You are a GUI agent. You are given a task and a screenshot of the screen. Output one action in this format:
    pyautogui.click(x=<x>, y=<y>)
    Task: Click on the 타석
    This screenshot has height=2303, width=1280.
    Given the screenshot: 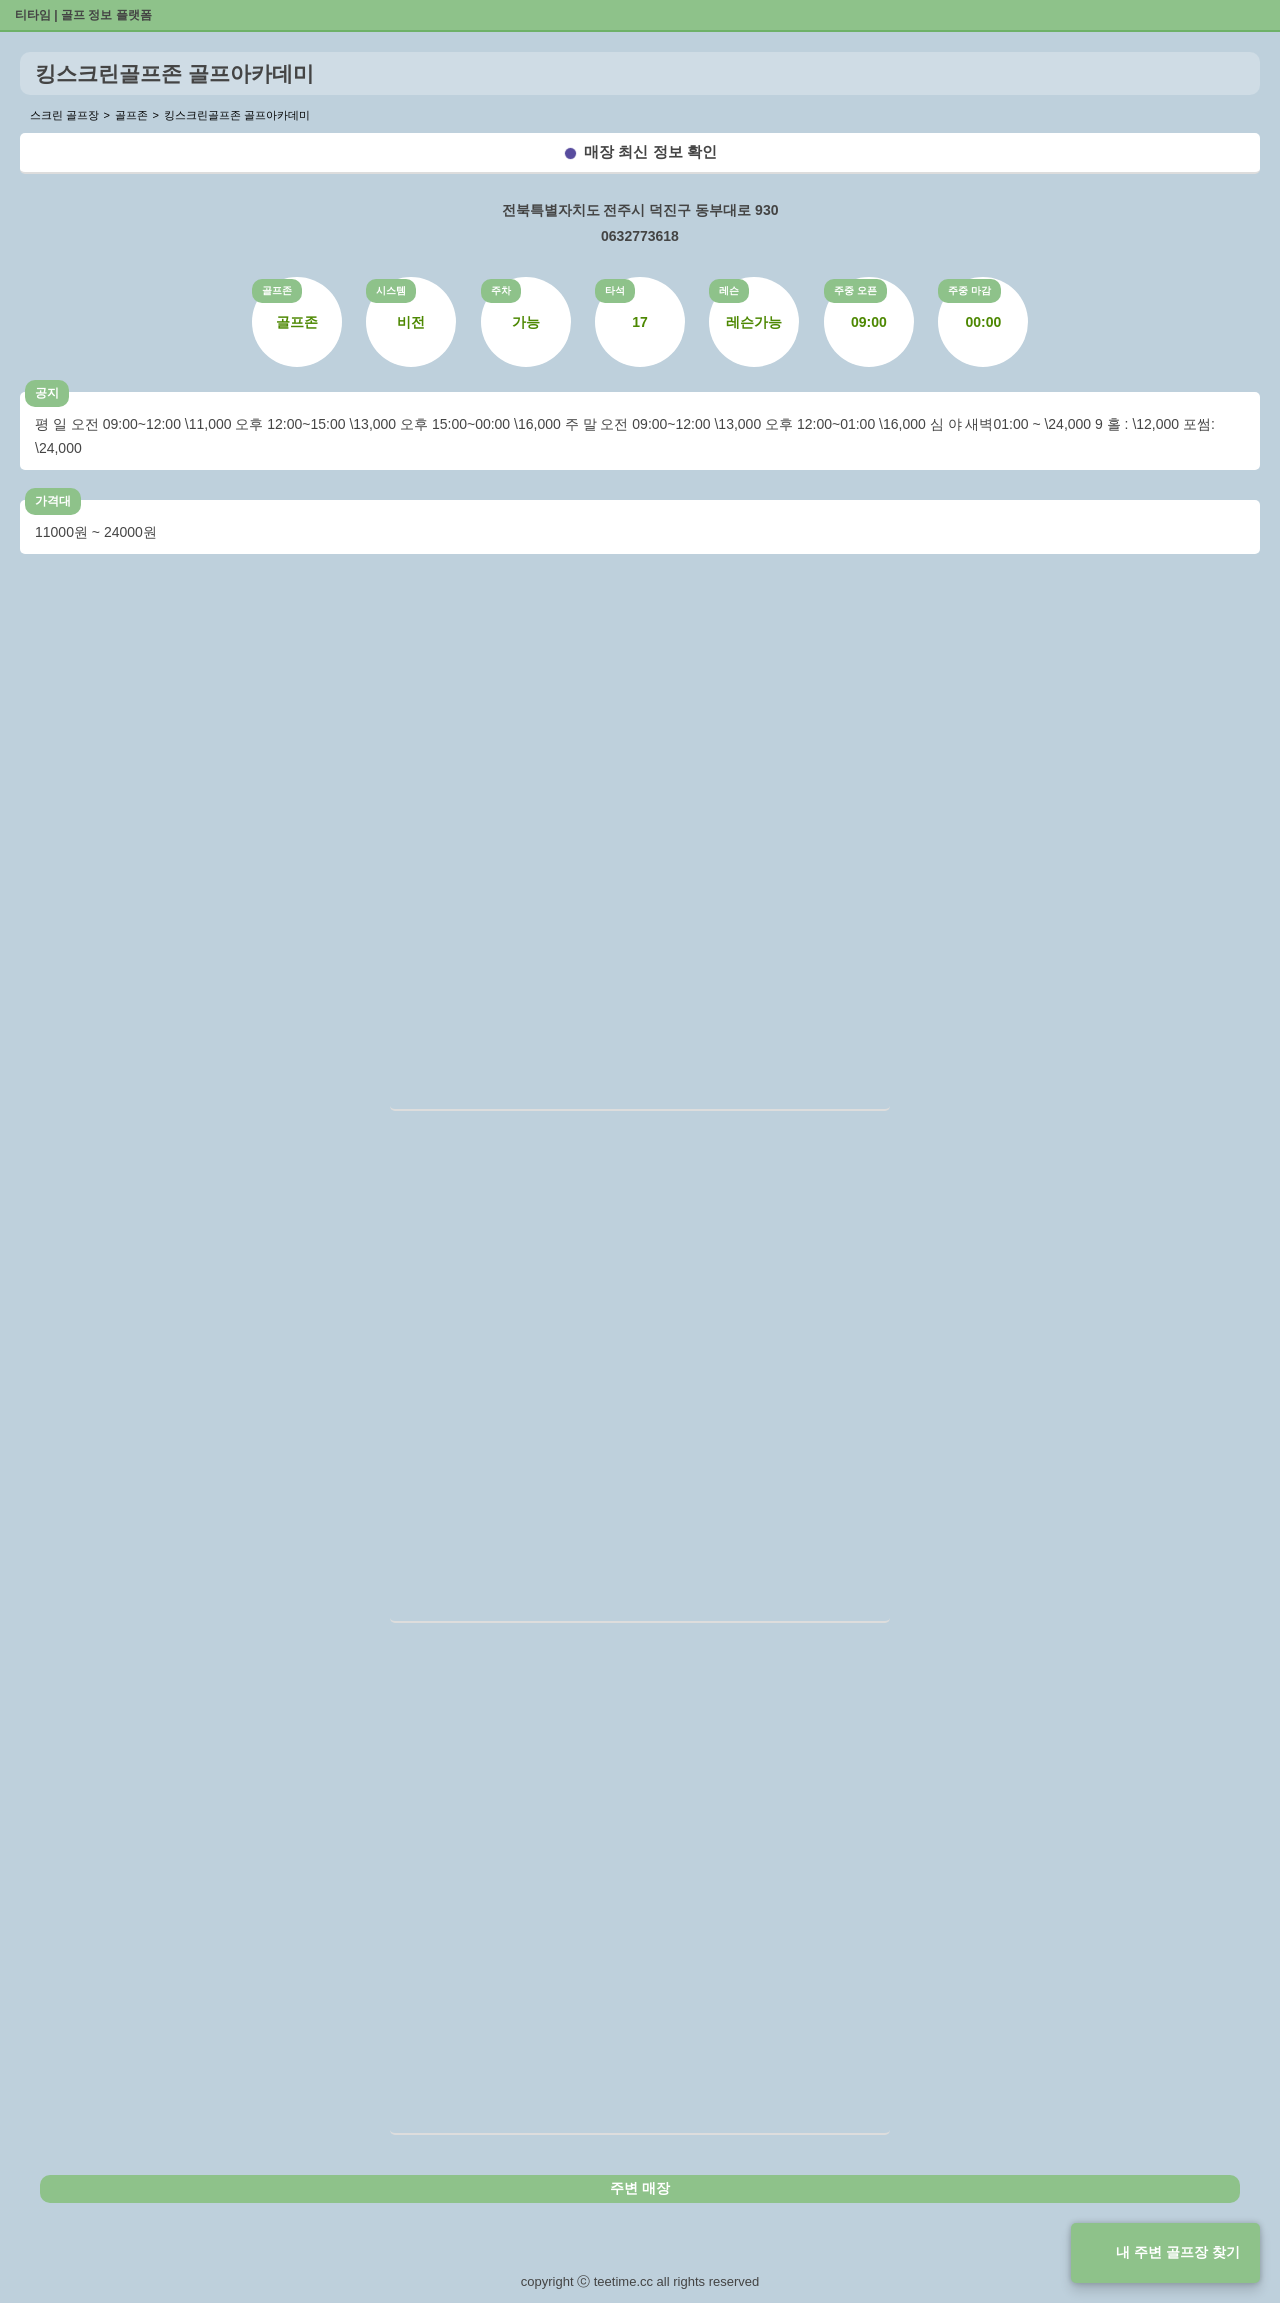 What is the action you would take?
    pyautogui.click(x=615, y=290)
    